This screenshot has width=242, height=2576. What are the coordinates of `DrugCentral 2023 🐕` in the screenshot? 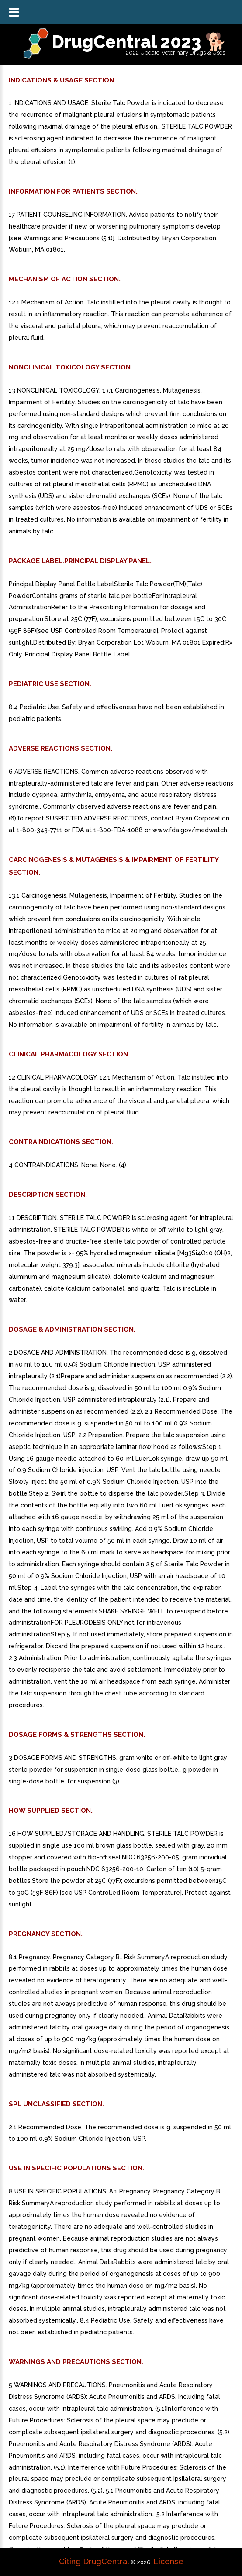 It's located at (139, 41).